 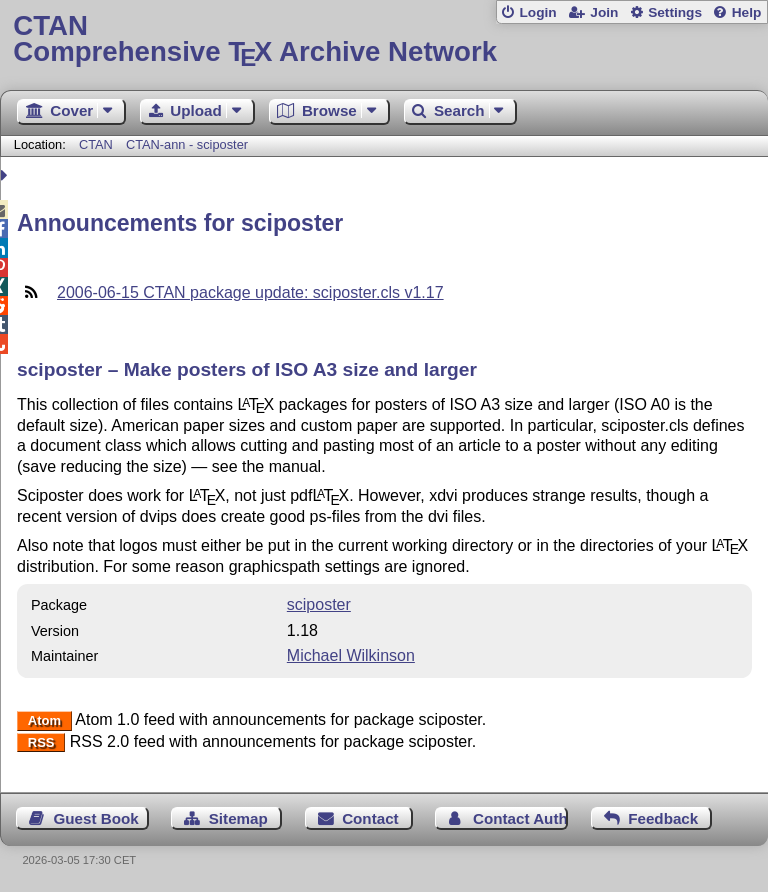 I want to click on Michael Wilkinson, so click(x=351, y=655).